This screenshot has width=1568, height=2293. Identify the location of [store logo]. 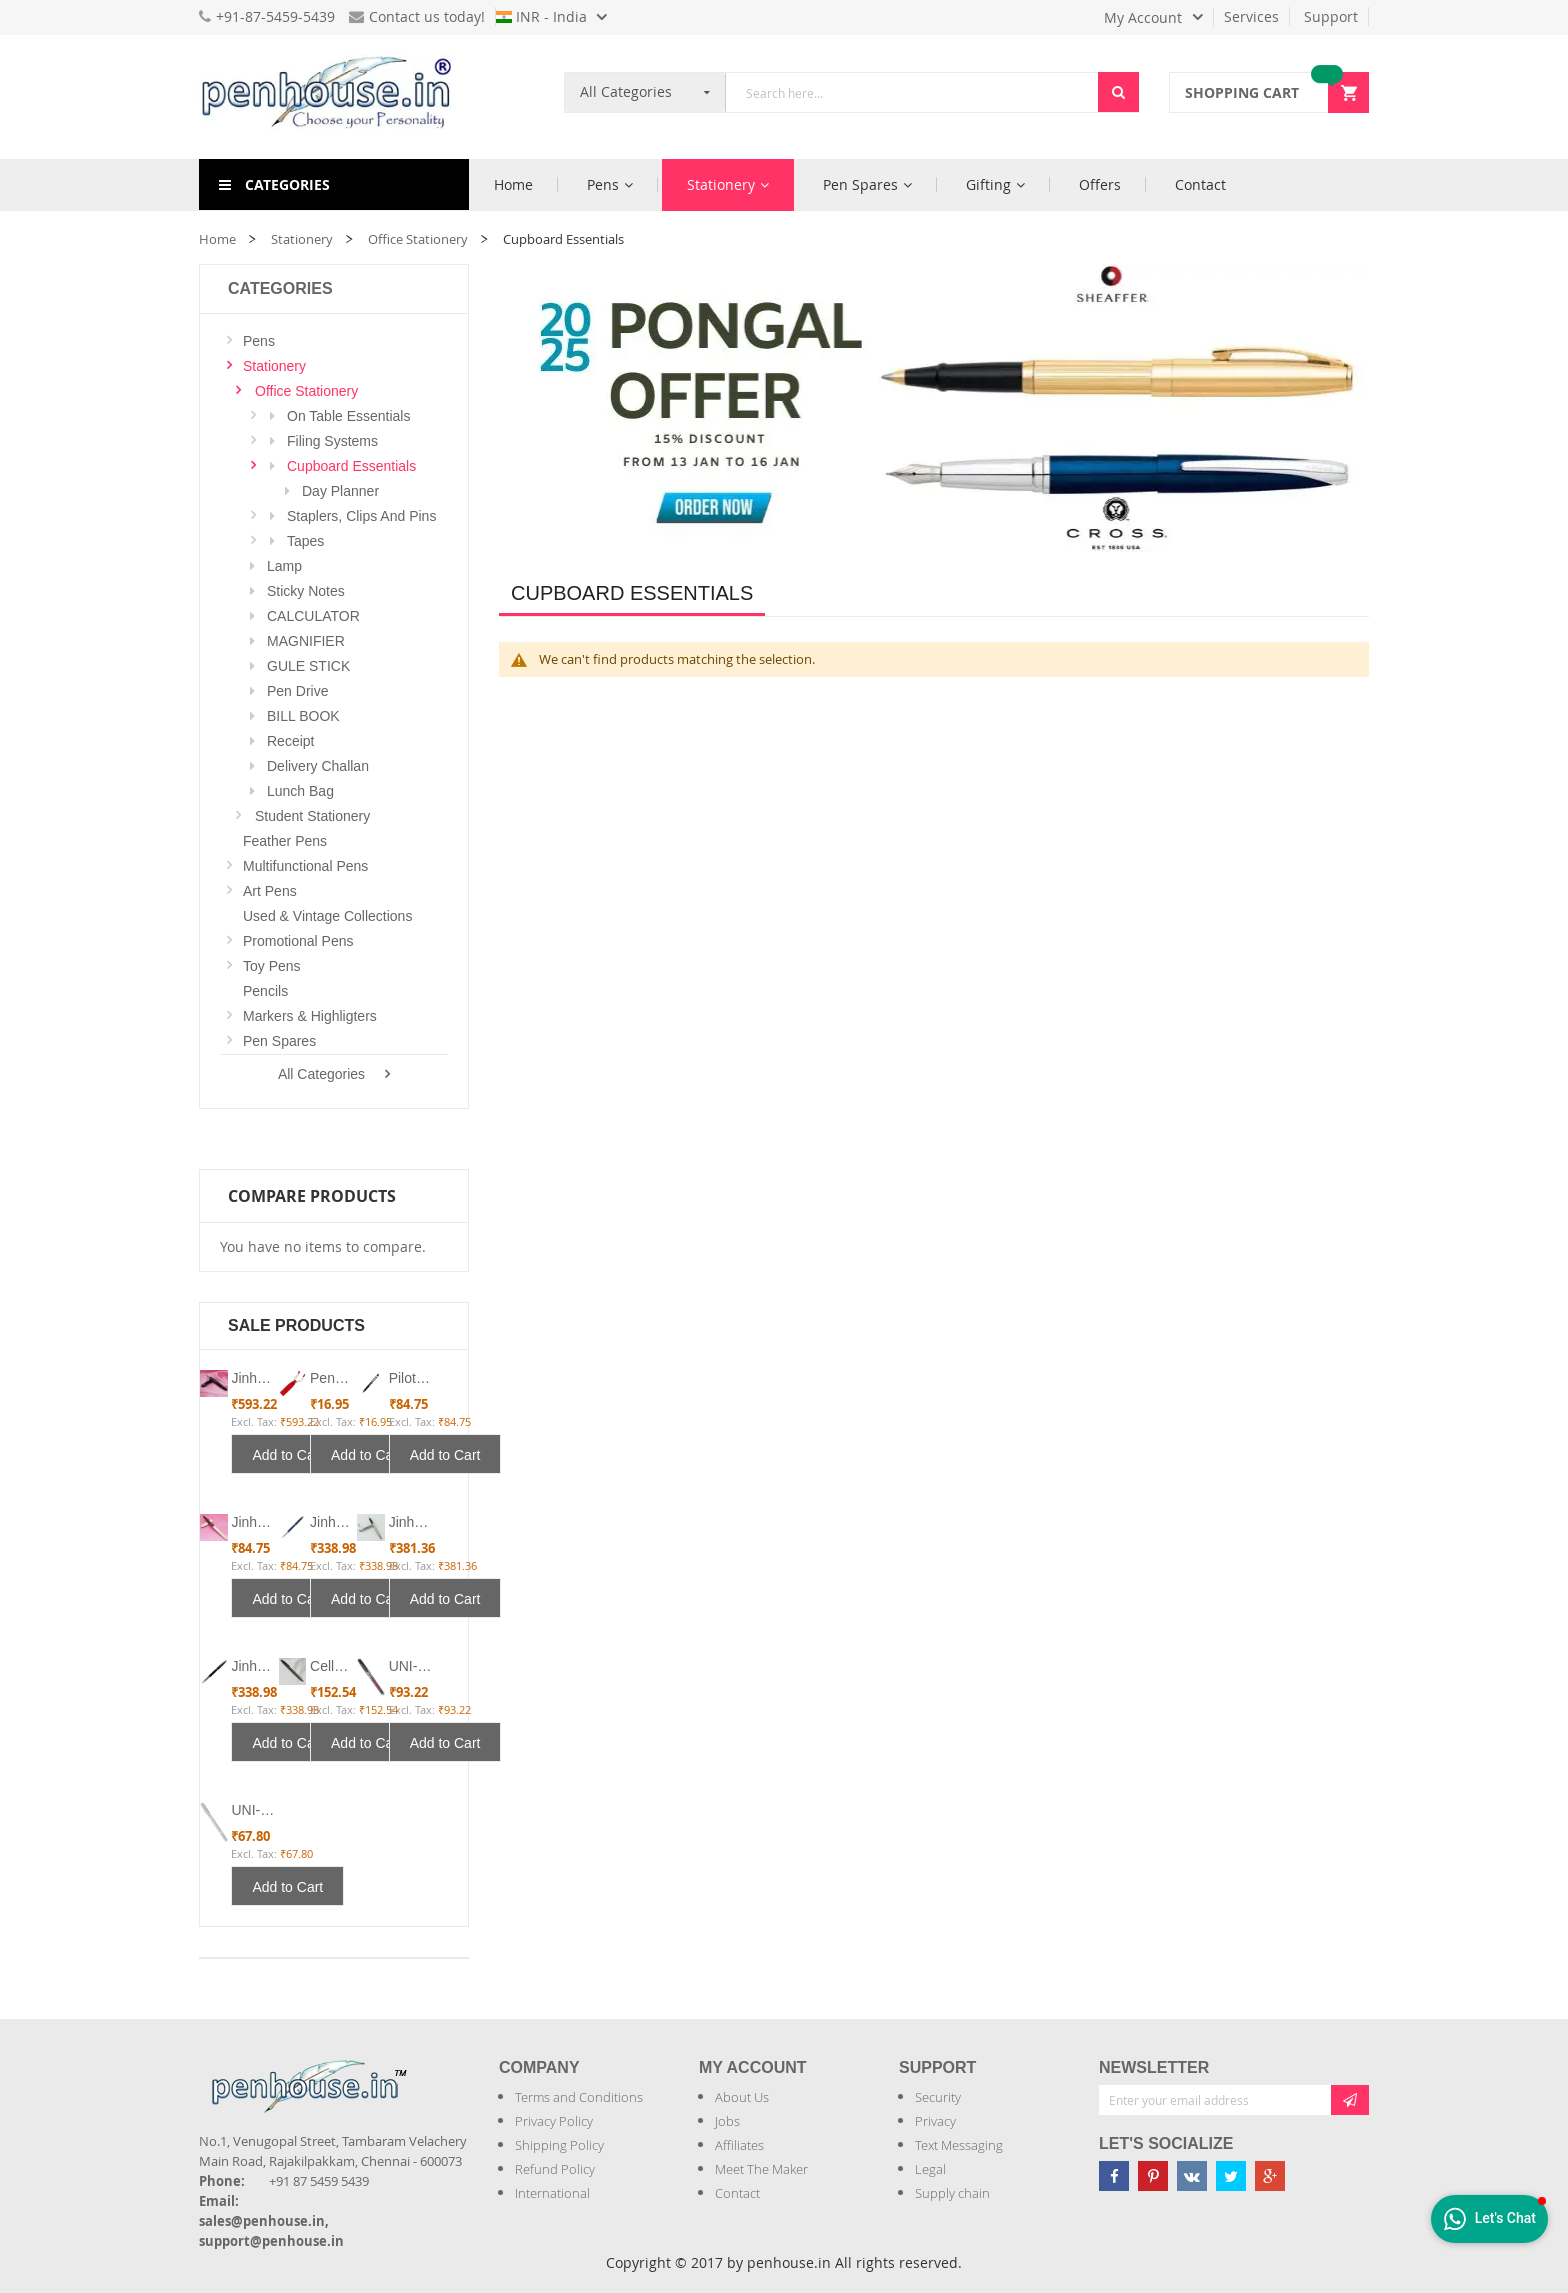
(334, 97).